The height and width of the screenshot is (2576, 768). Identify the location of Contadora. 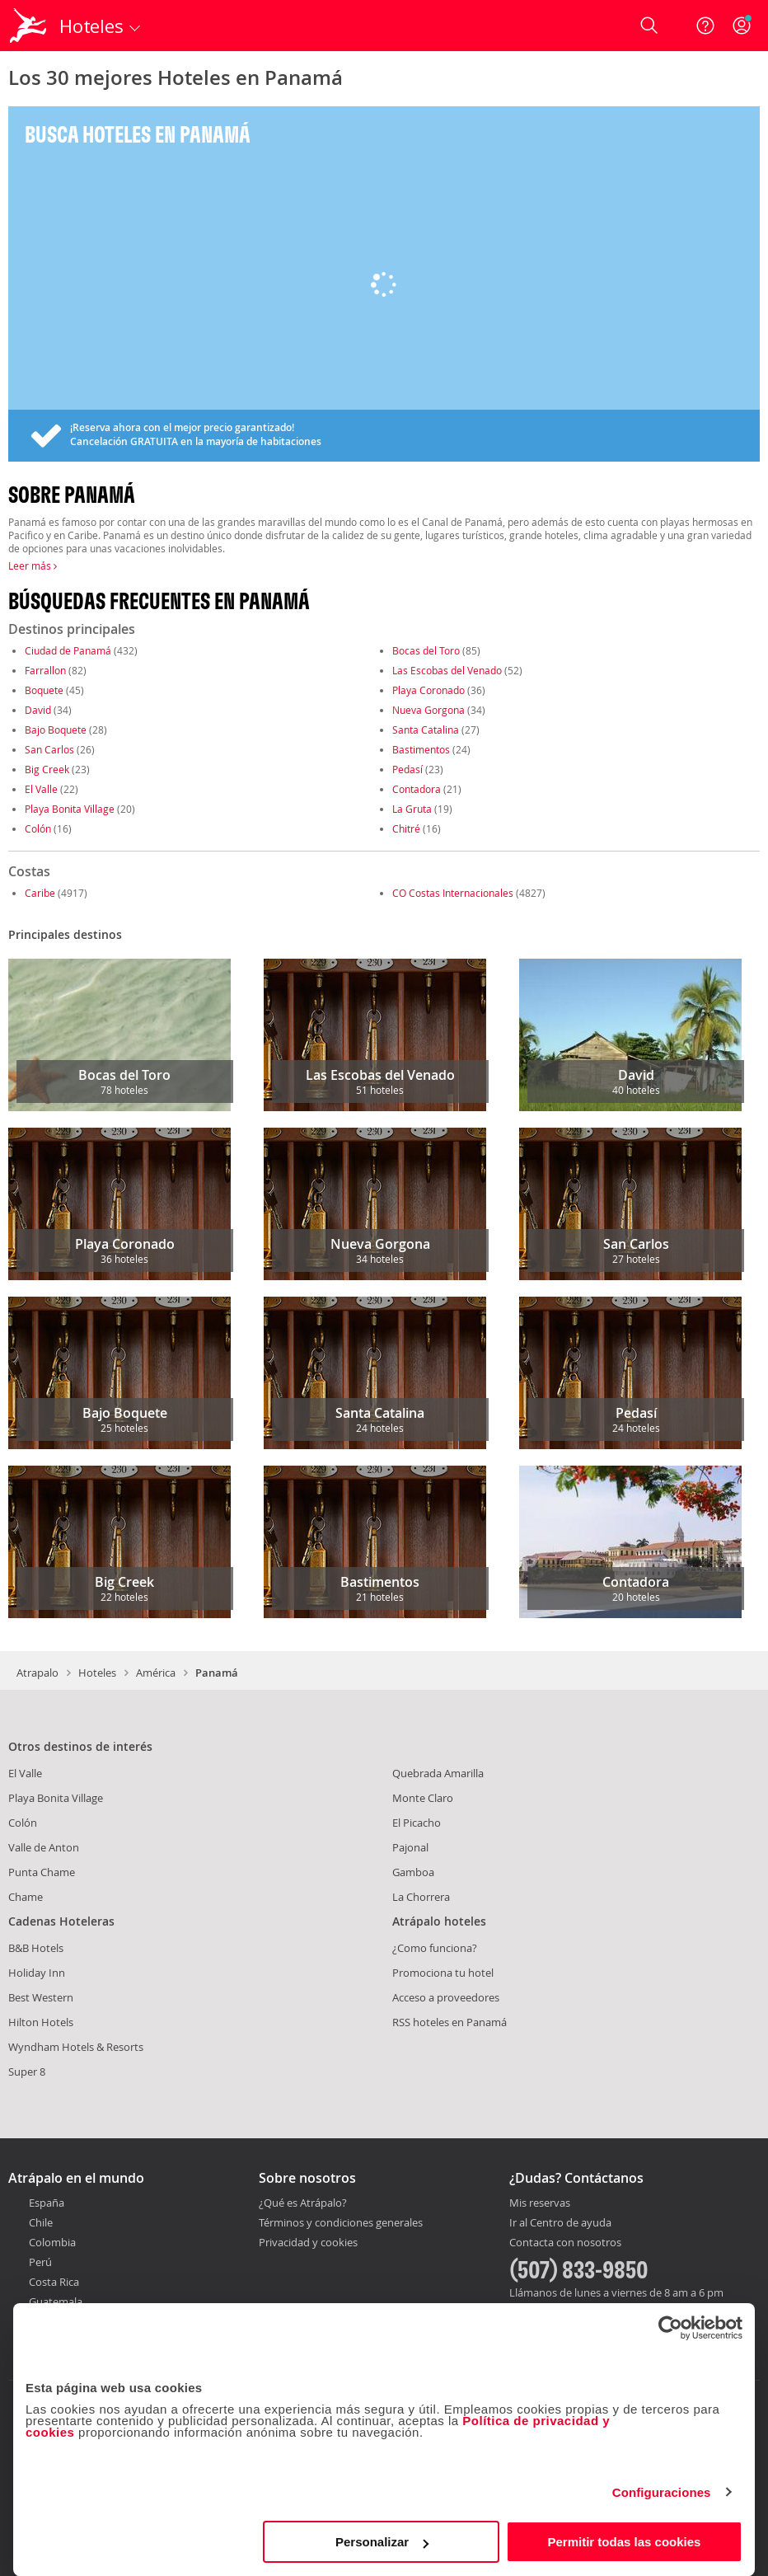
(416, 788).